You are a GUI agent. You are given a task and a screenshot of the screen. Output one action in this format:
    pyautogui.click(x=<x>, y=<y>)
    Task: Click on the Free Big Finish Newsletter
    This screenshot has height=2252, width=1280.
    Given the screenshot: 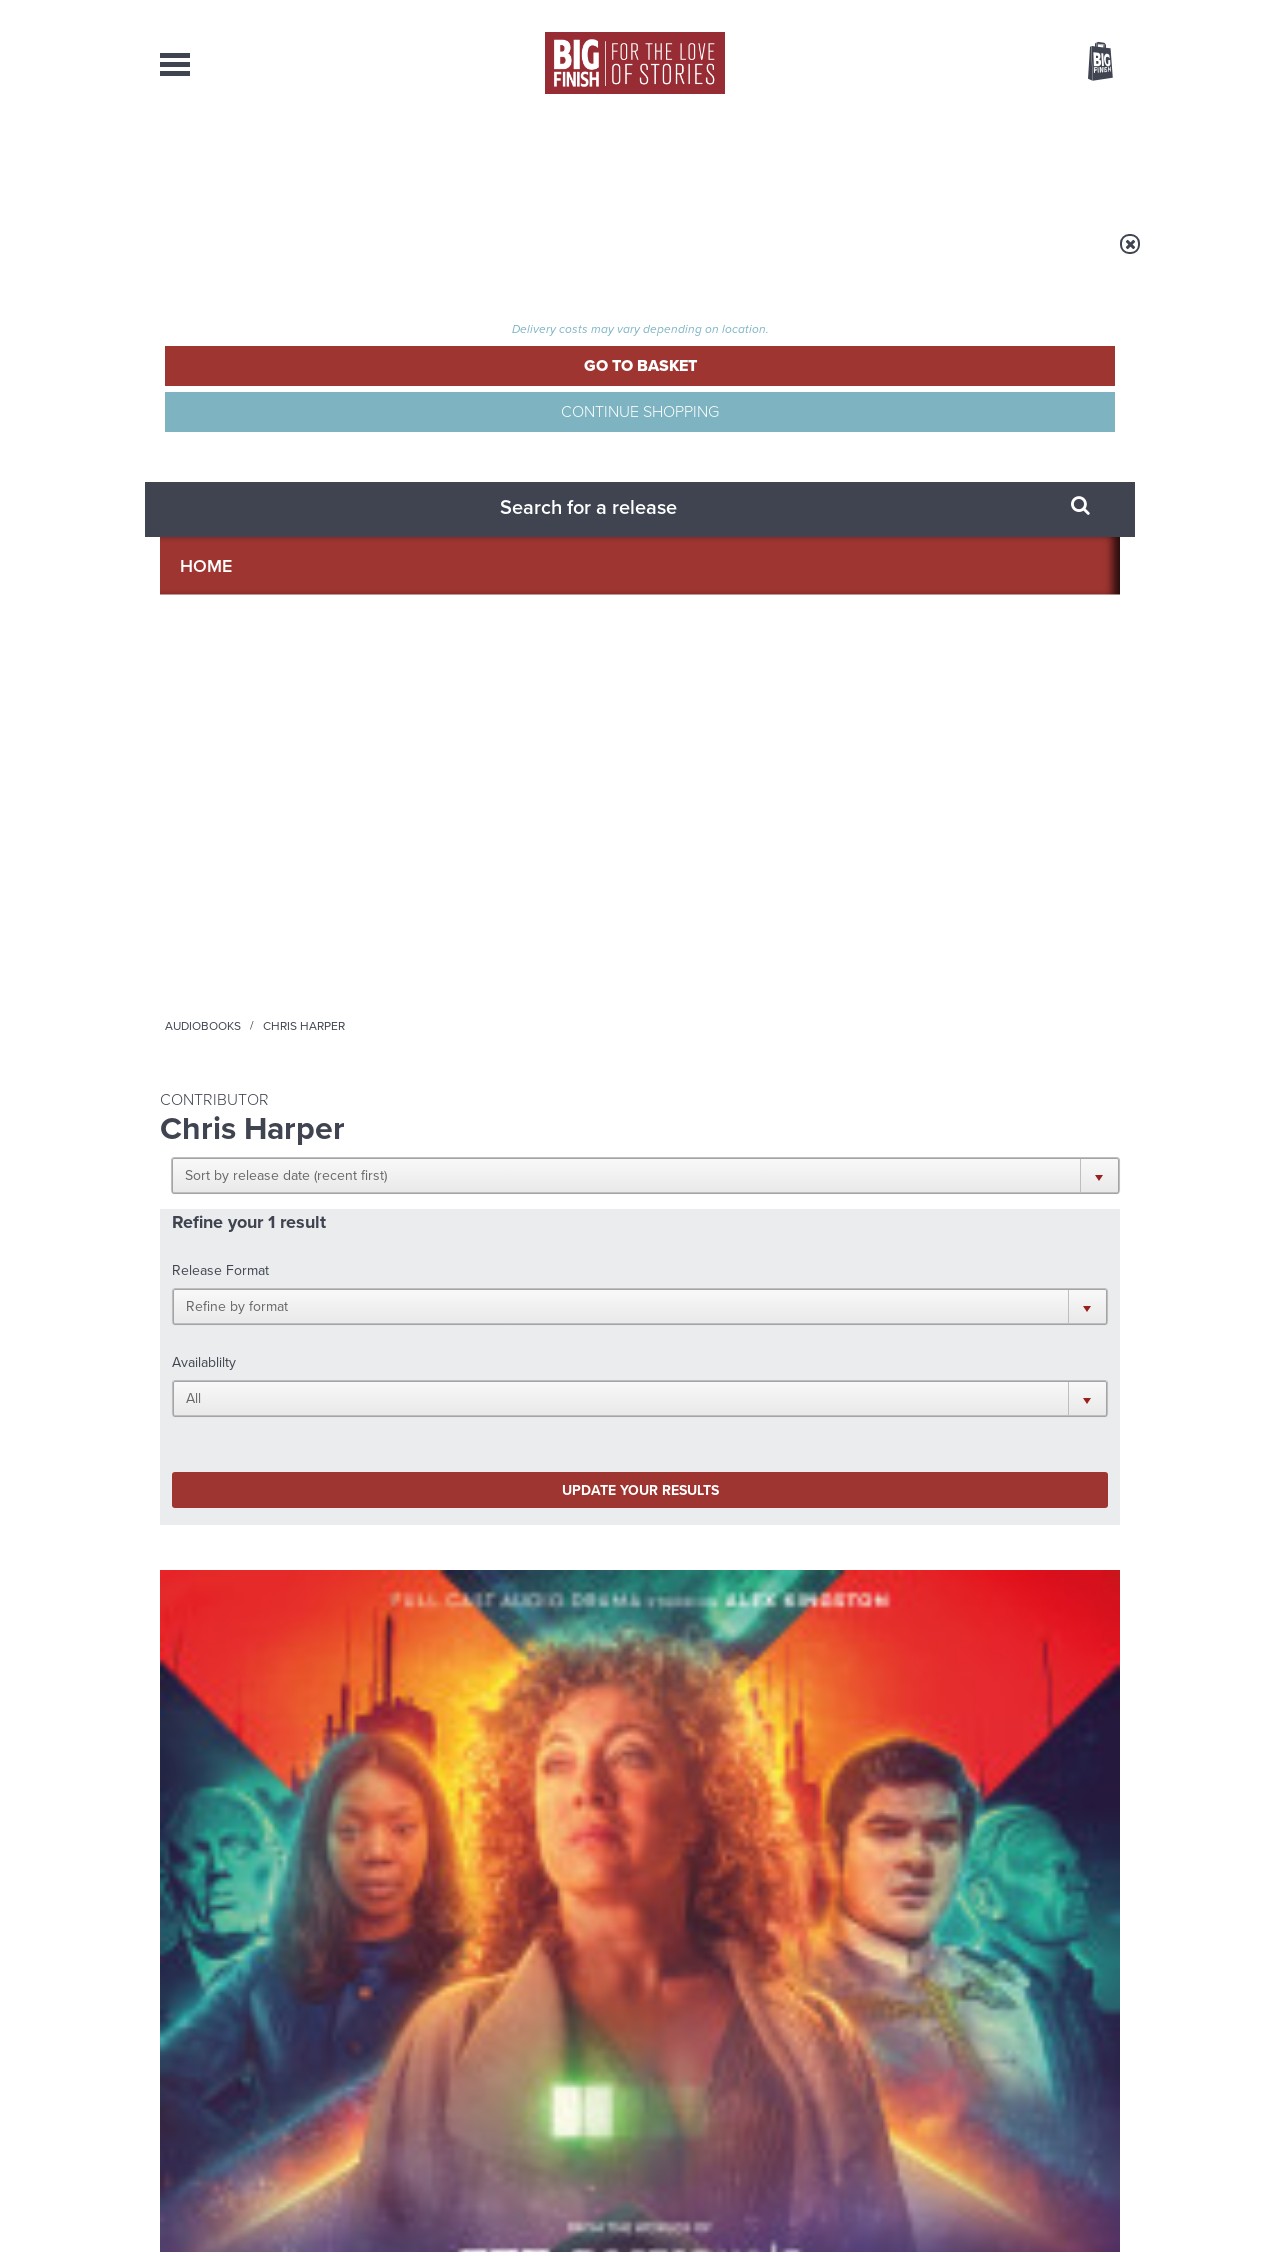 What is the action you would take?
    pyautogui.click(x=24, y=447)
    